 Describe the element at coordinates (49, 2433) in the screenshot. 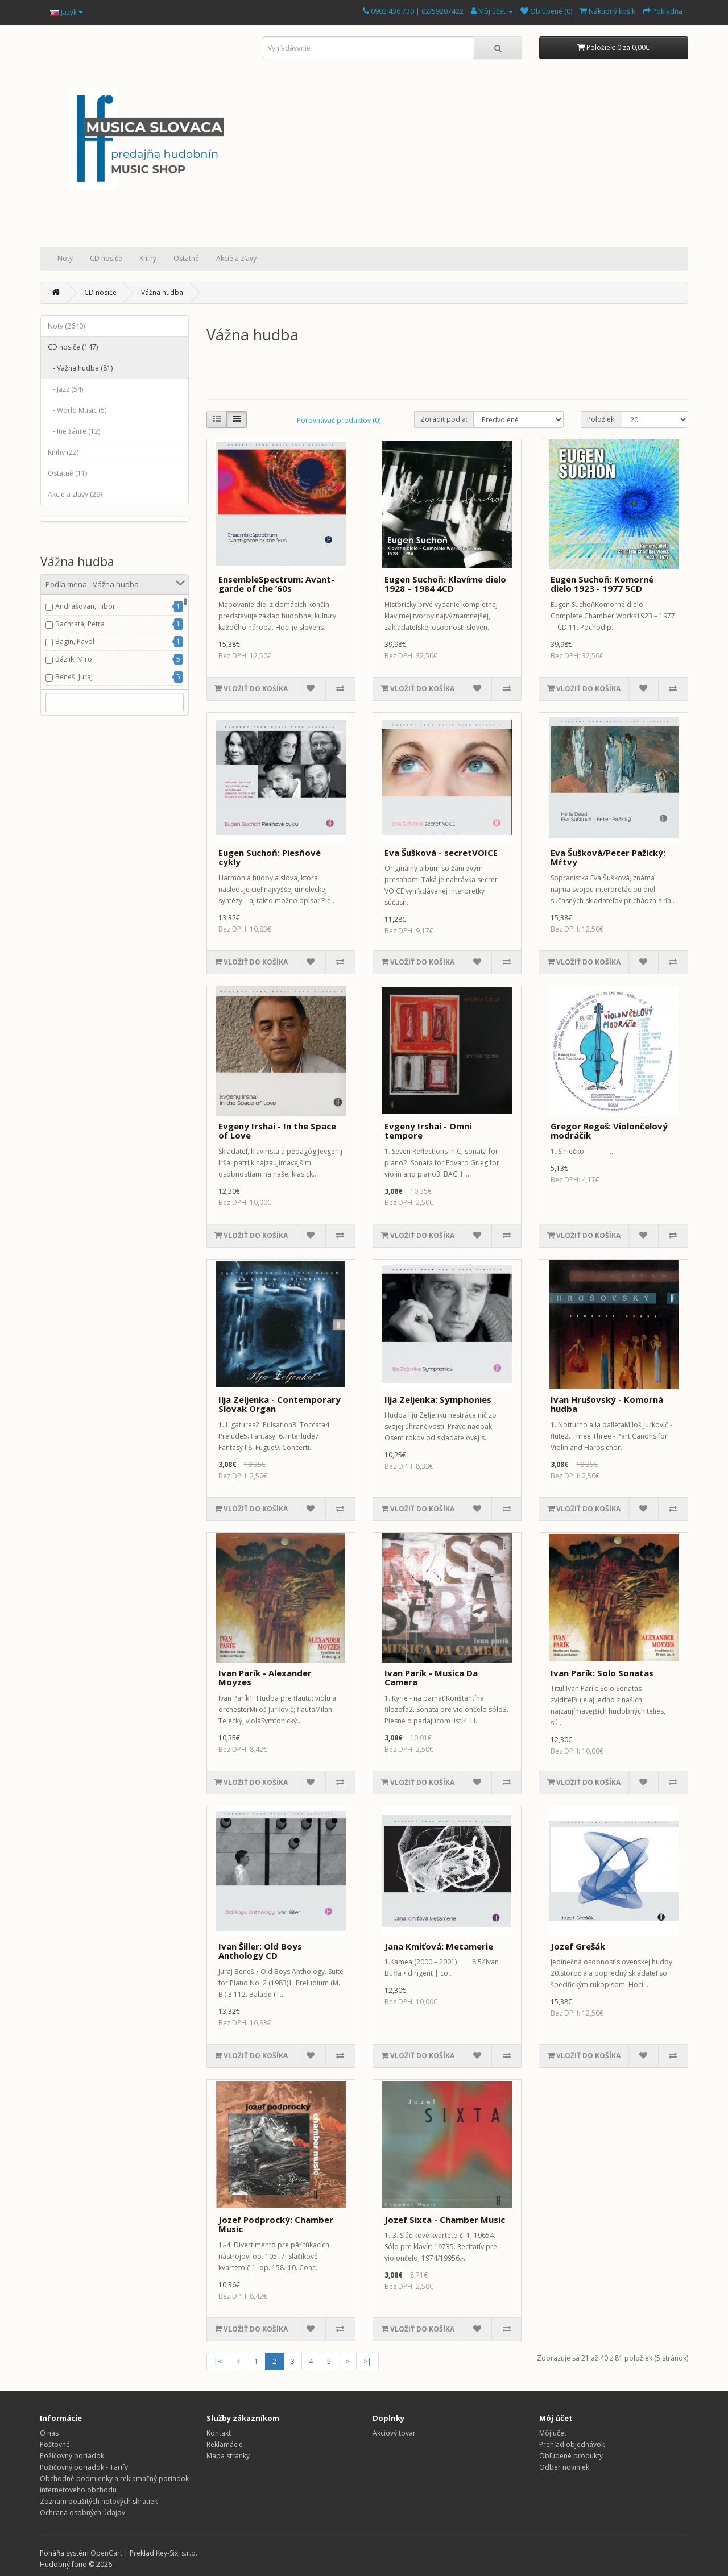

I see `O nás` at that location.